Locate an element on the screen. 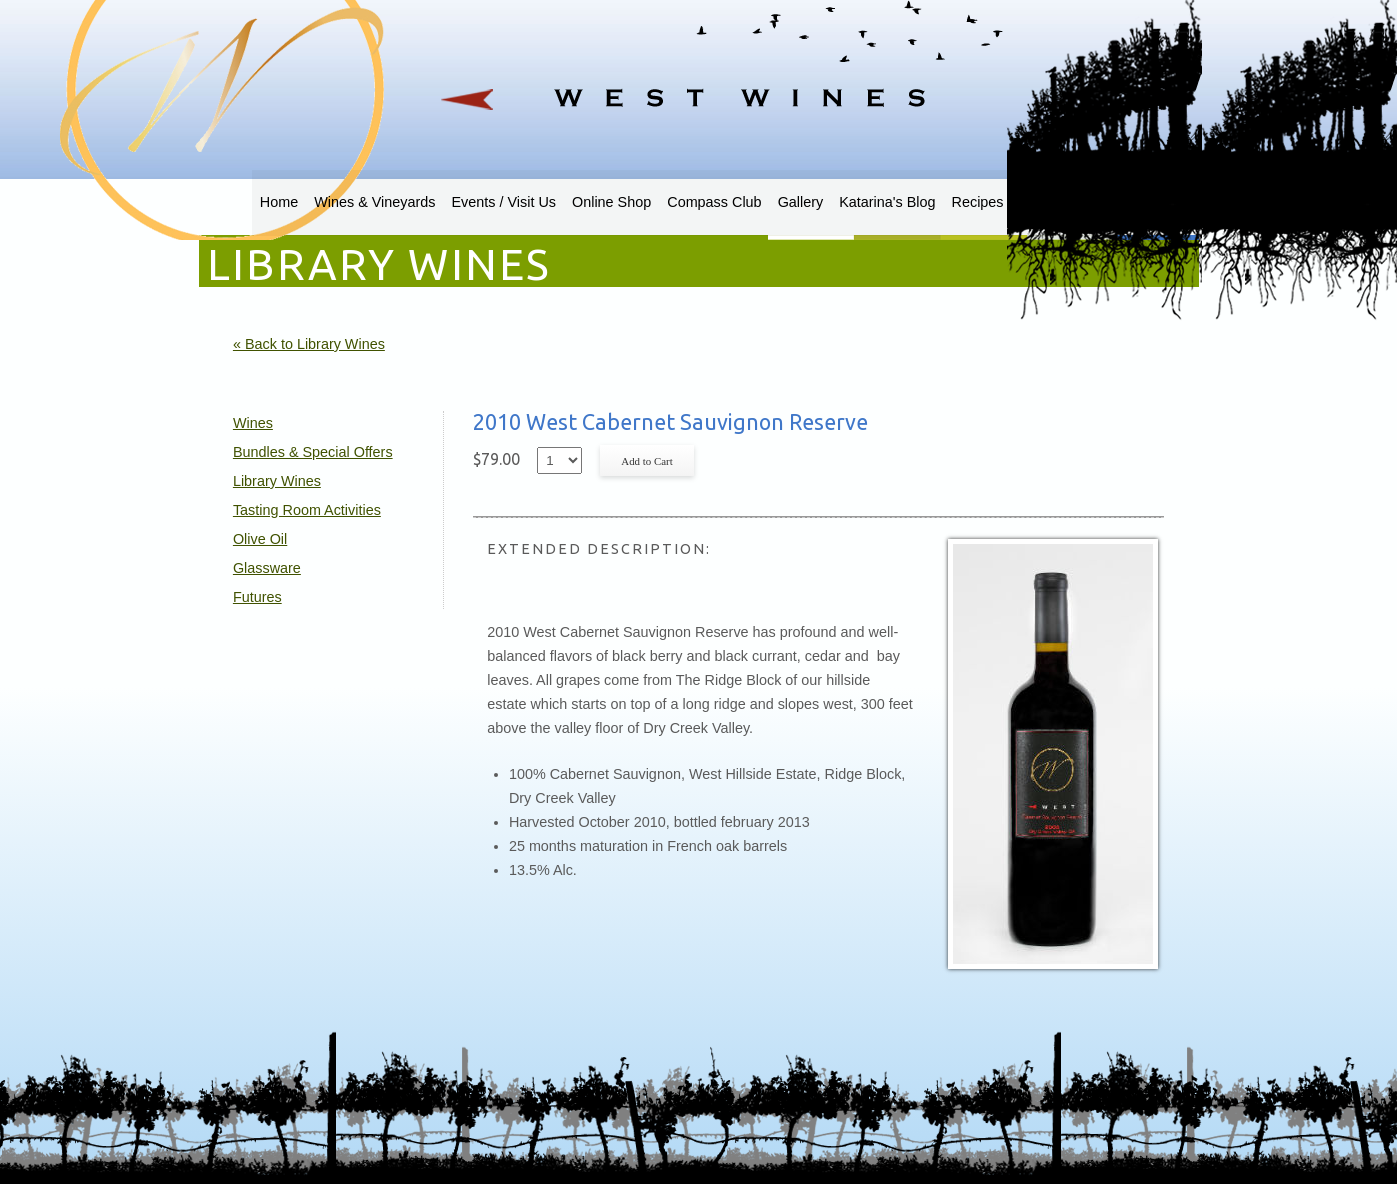  « Back to Library Wines is located at coordinates (309, 344).